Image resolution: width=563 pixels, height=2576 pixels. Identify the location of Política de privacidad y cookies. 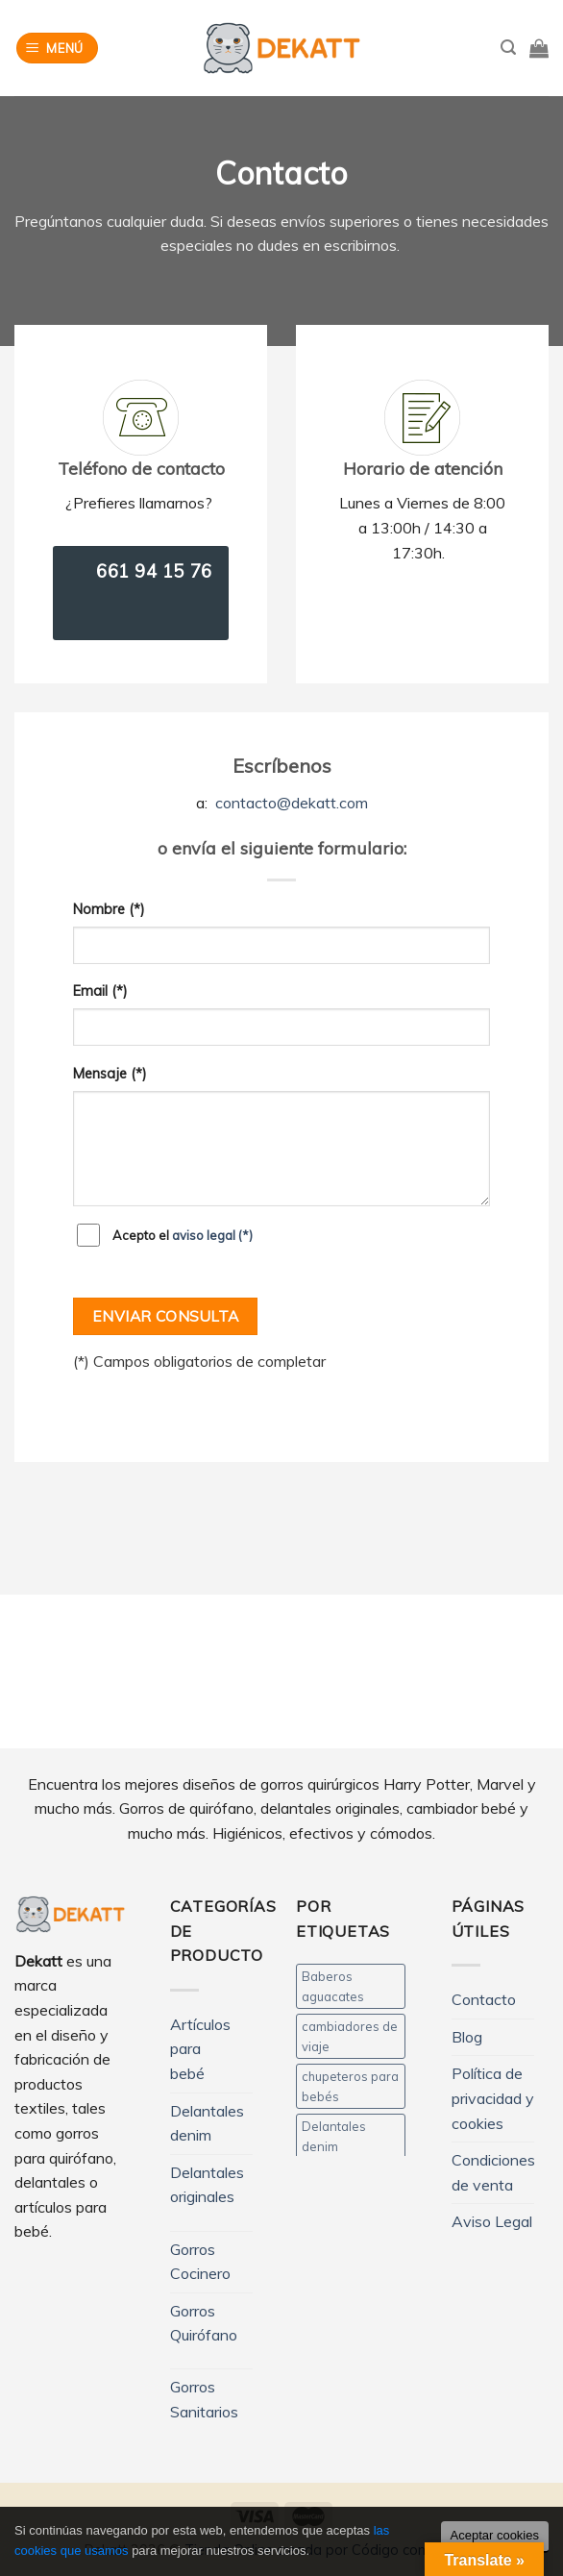
(493, 2098).